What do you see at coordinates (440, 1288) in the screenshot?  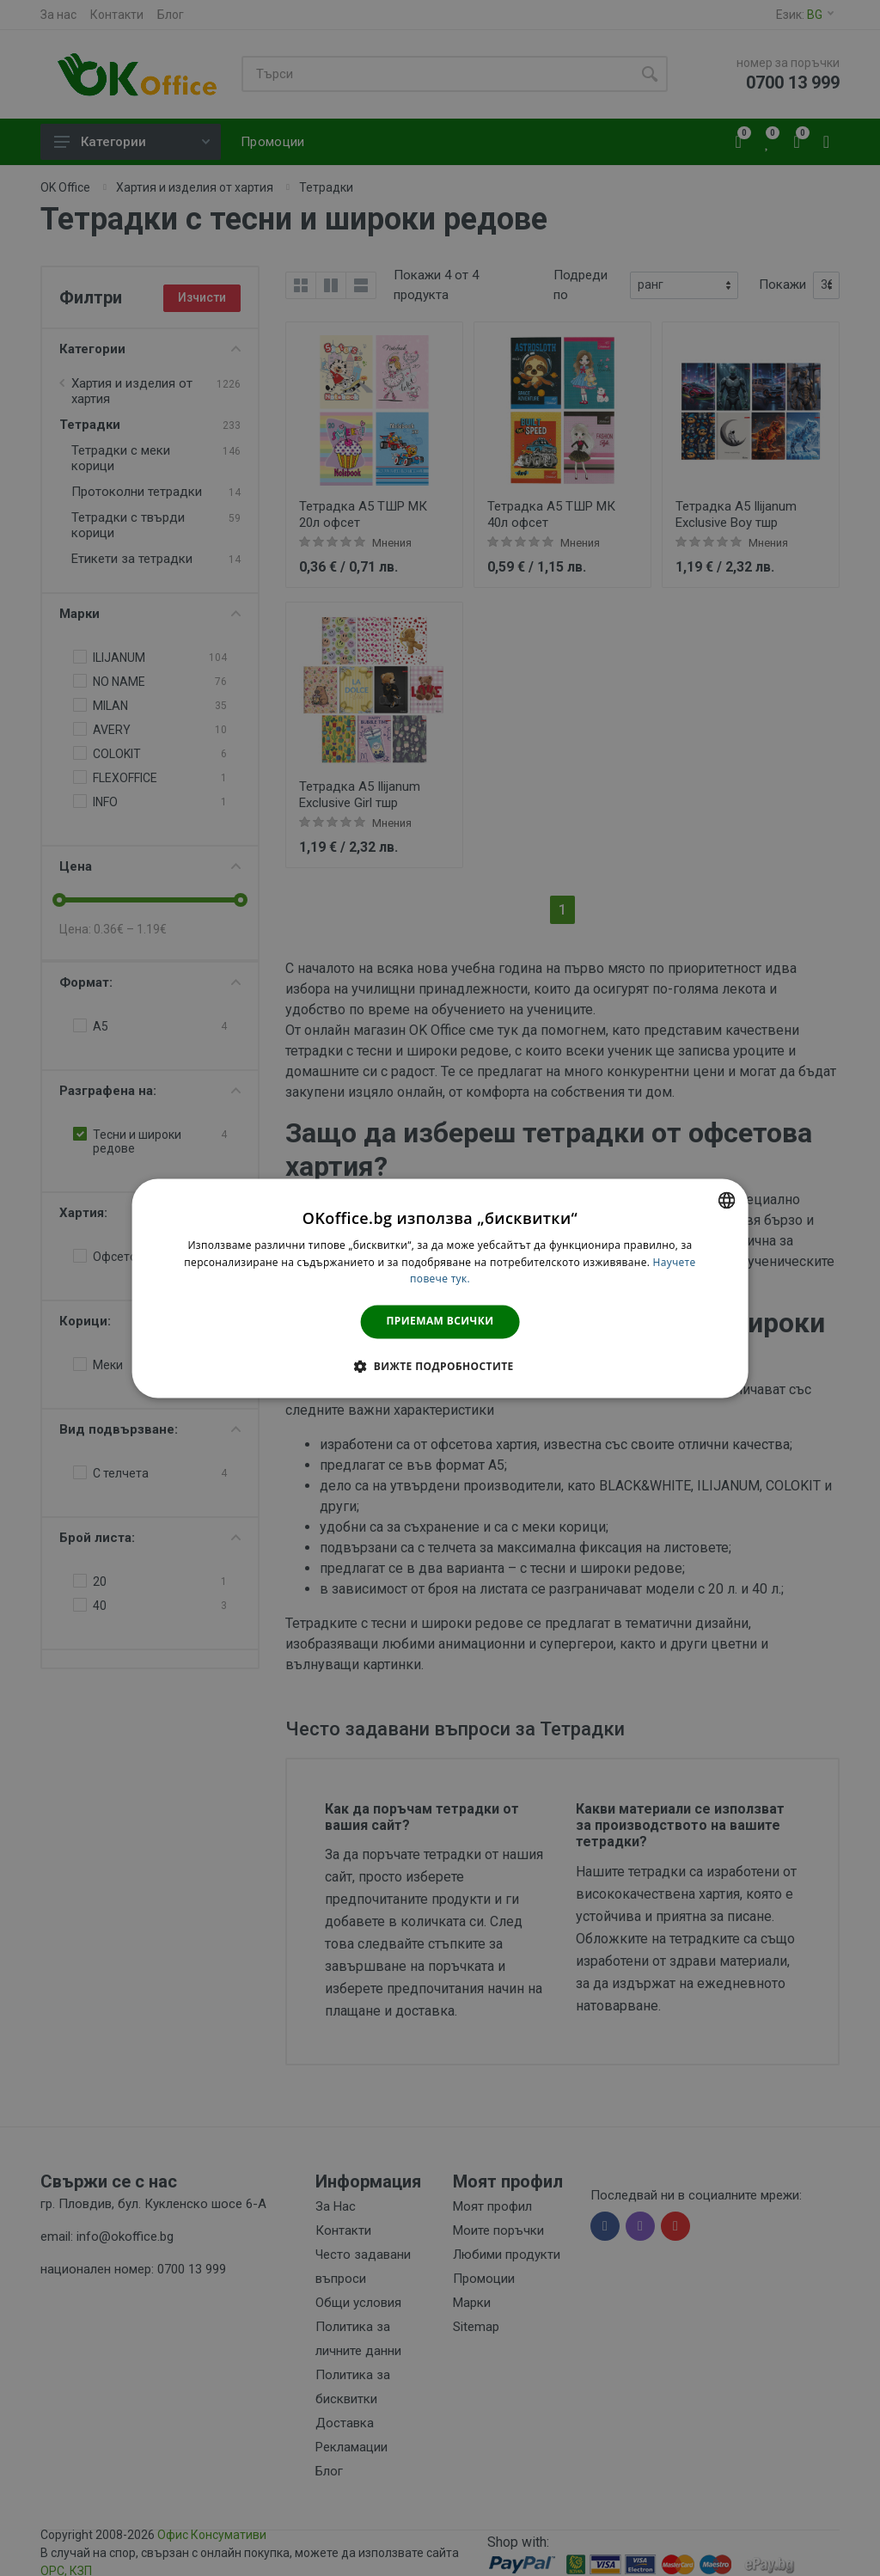 I see `[dialog]` at bounding box center [440, 1288].